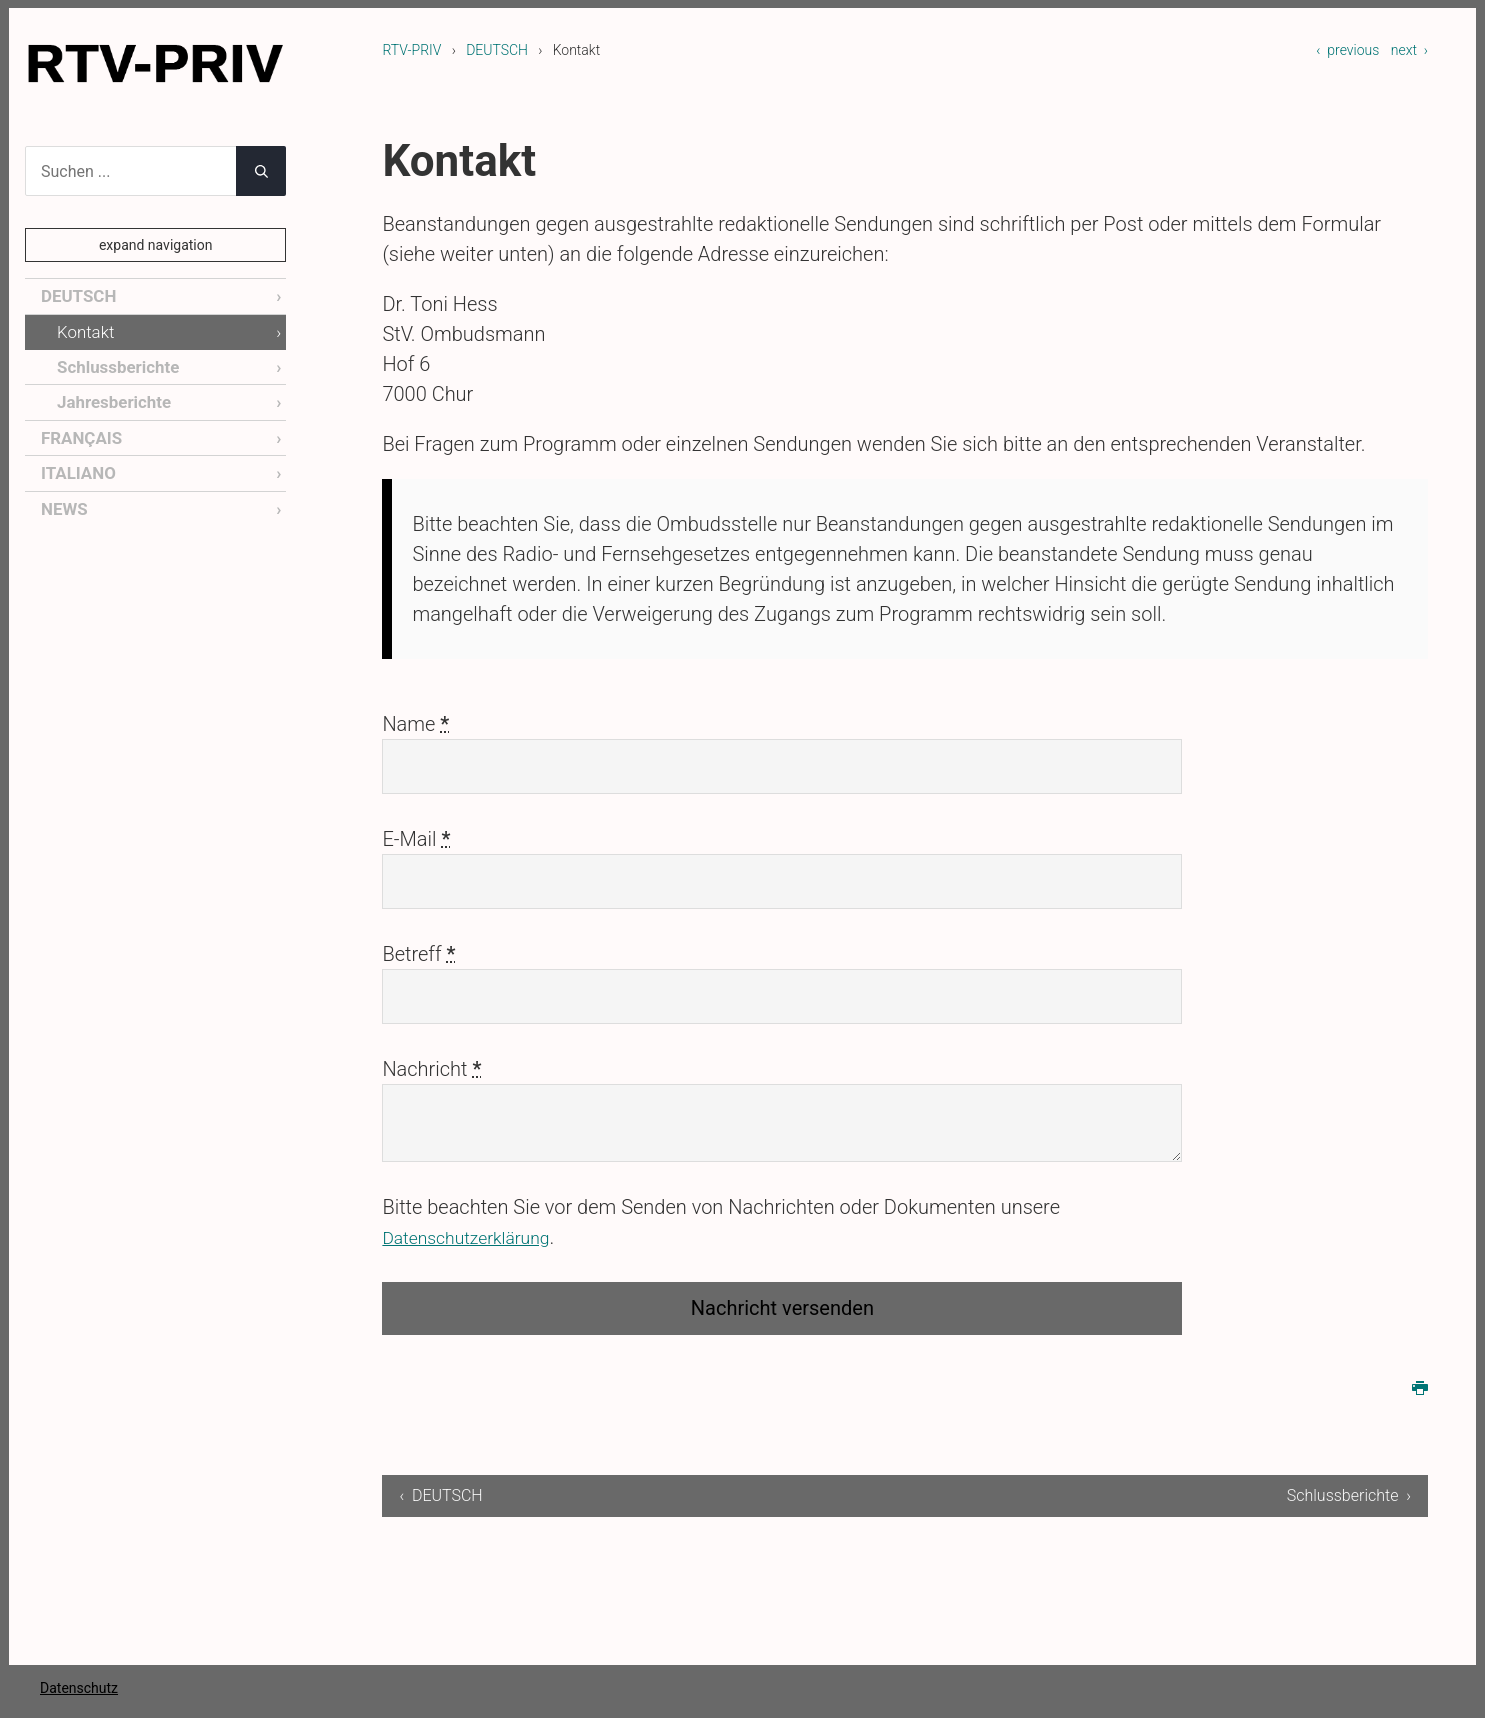 Image resolution: width=1485 pixels, height=1718 pixels. What do you see at coordinates (478, 1237) in the screenshot?
I see `Datenschutzerklärung` at bounding box center [478, 1237].